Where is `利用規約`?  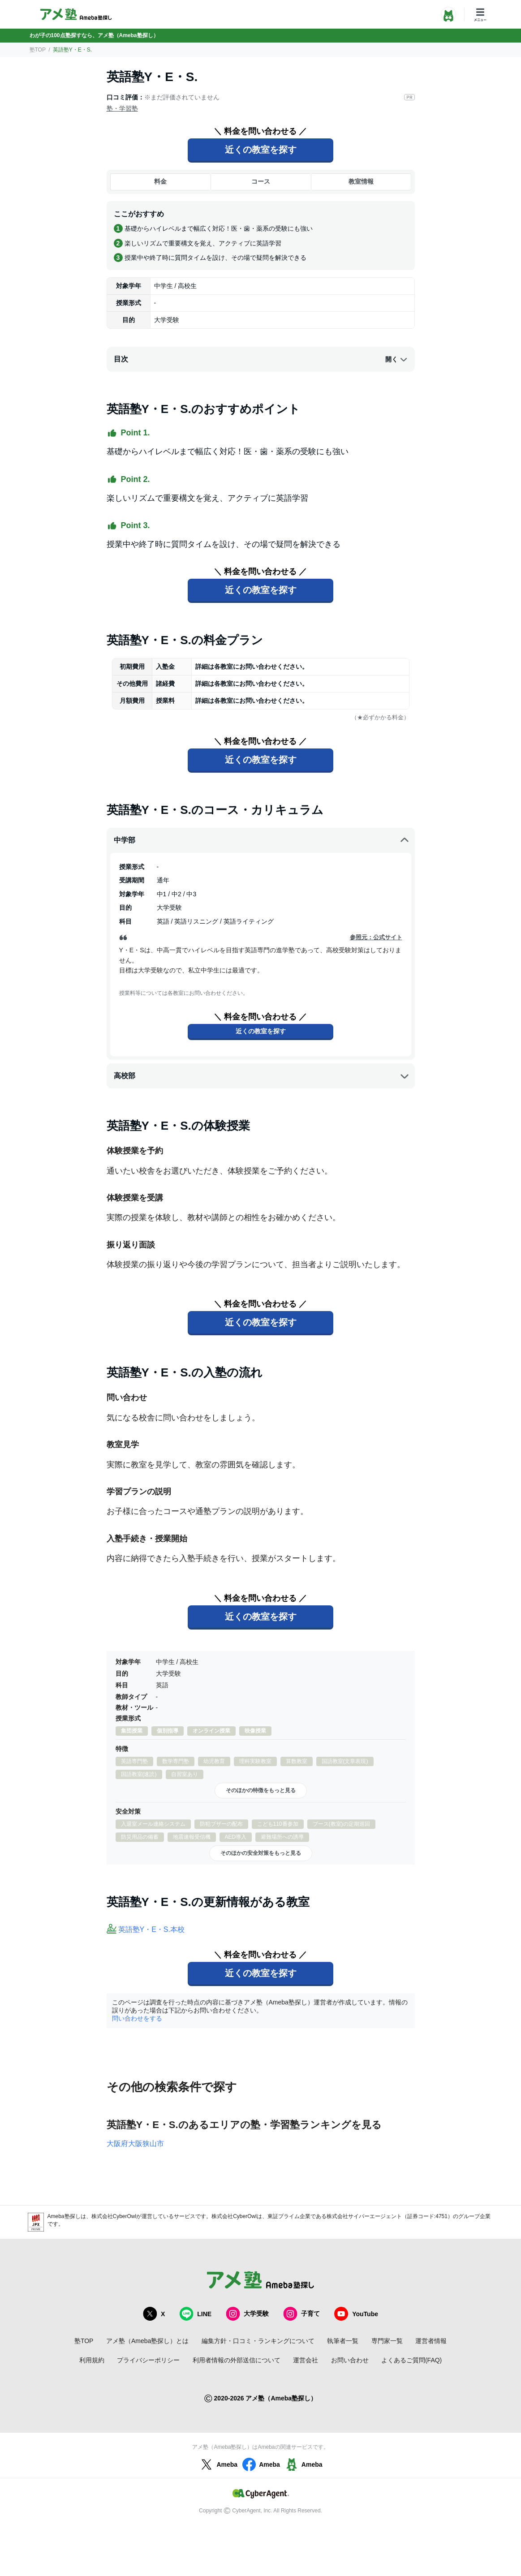
利用規約 is located at coordinates (91, 2360).